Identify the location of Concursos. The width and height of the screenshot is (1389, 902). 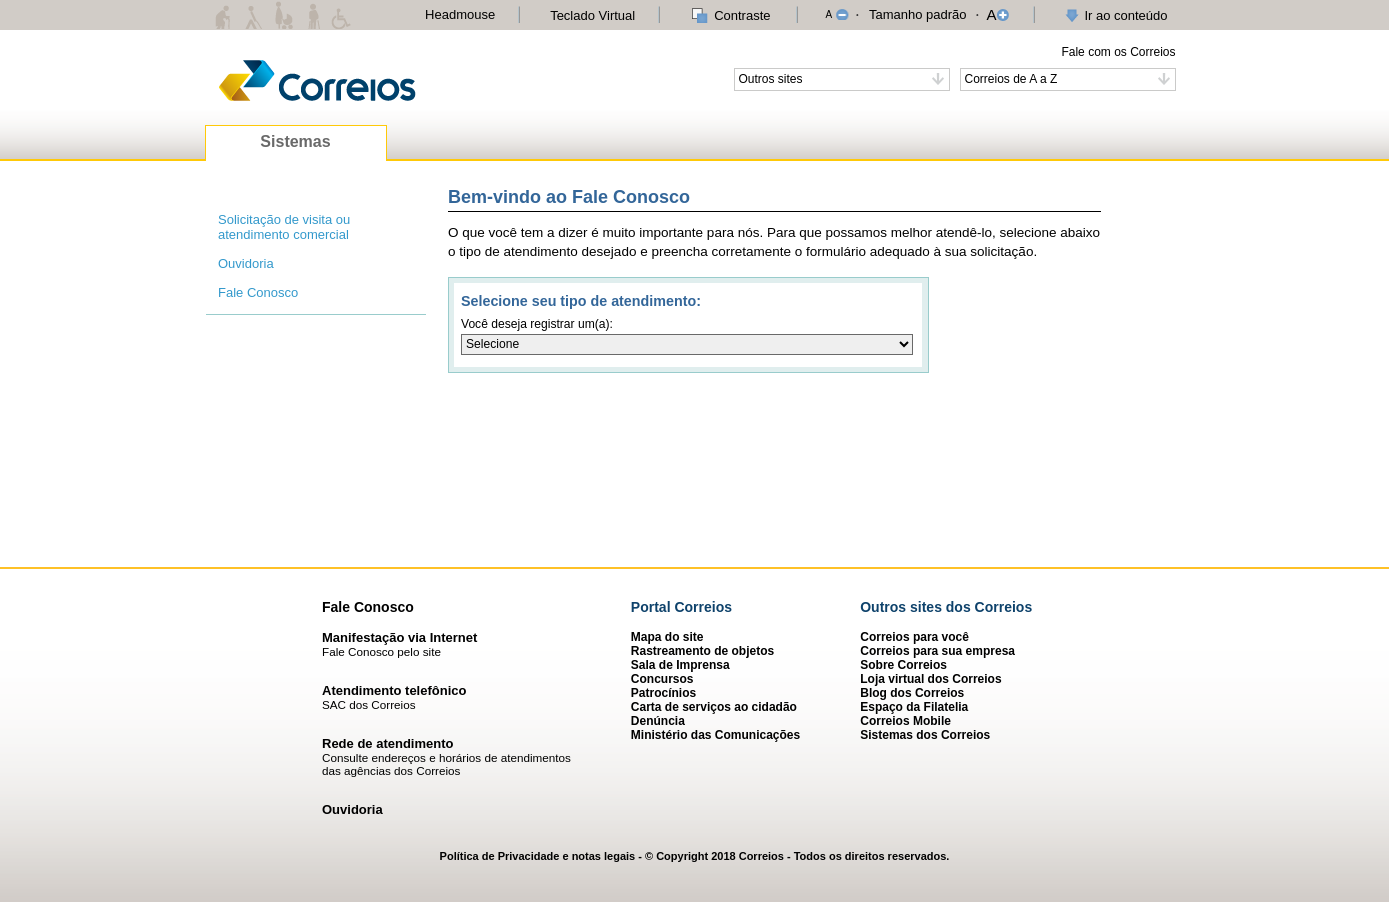
(662, 679).